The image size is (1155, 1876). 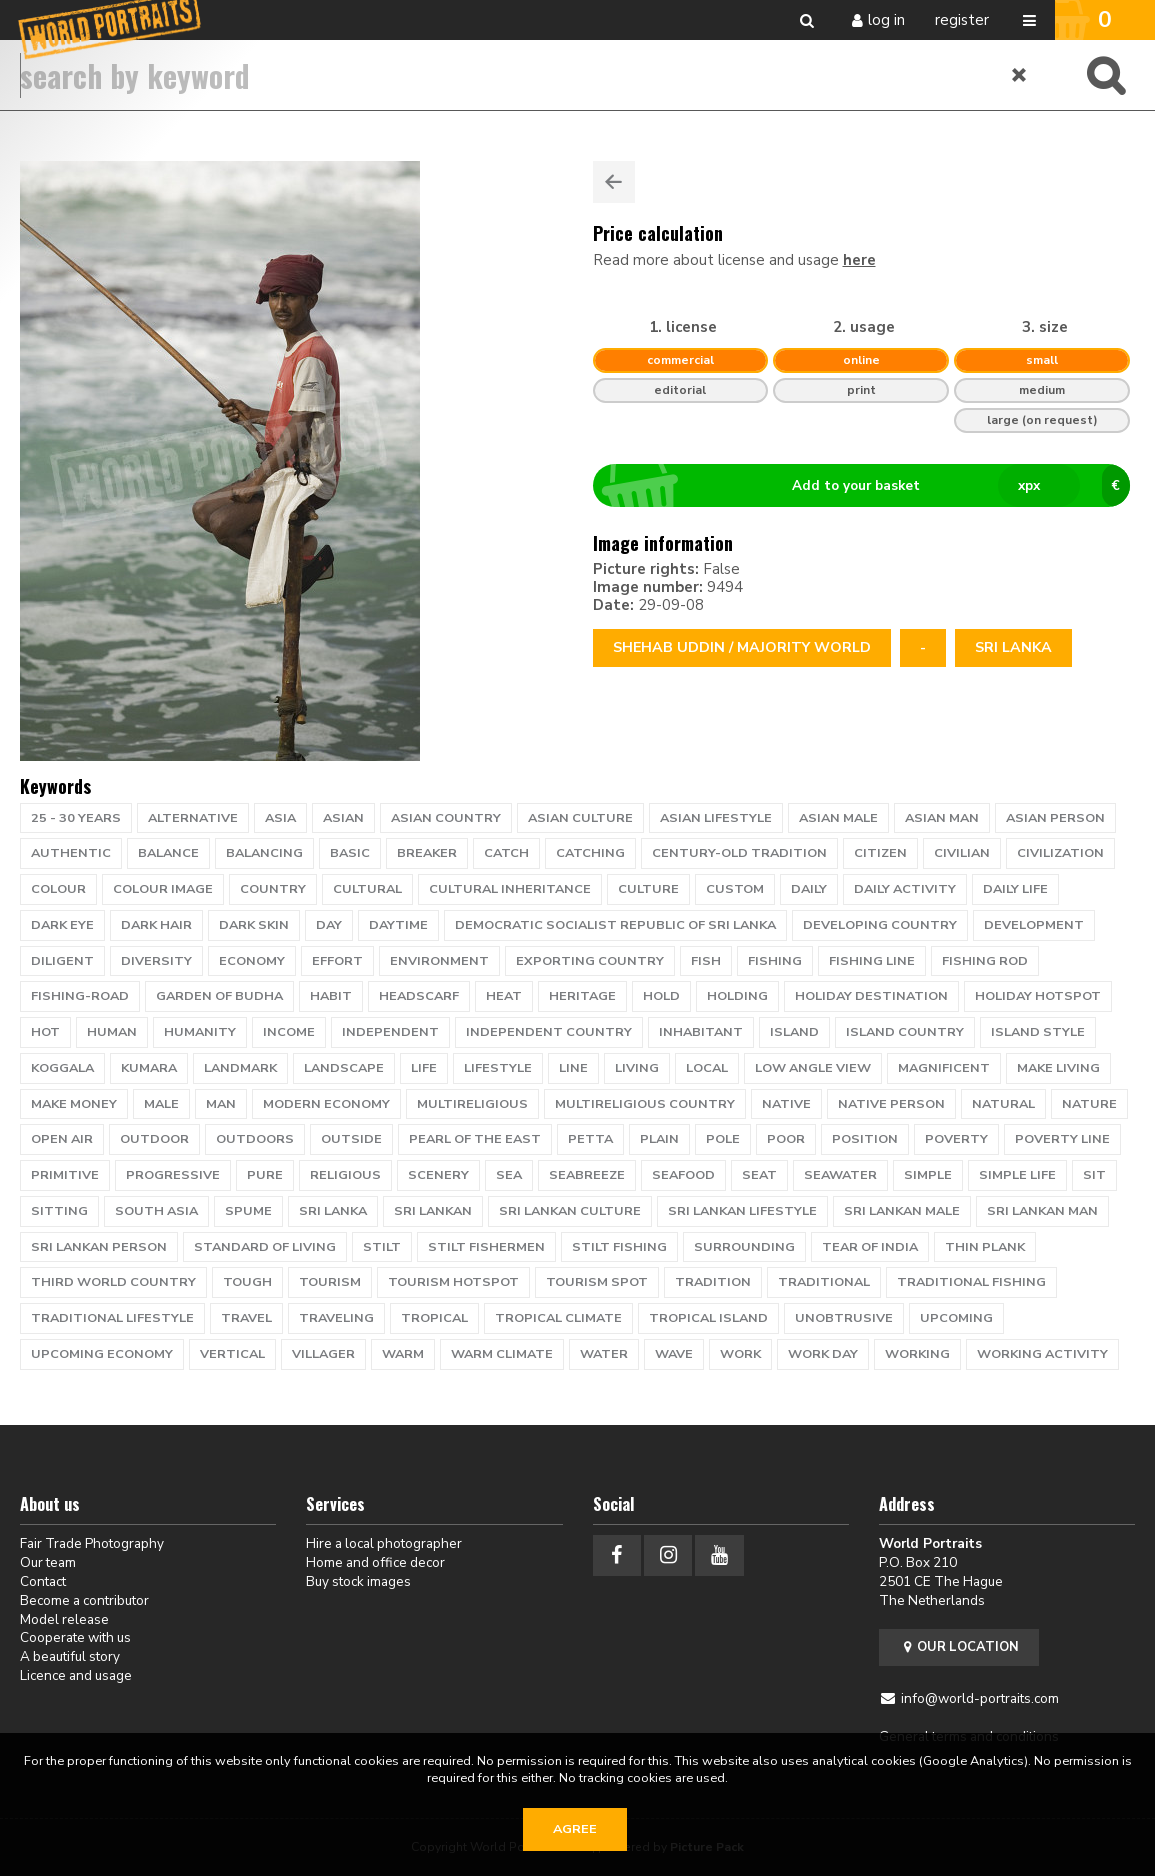 What do you see at coordinates (446, 818) in the screenshot?
I see `asian country` at bounding box center [446, 818].